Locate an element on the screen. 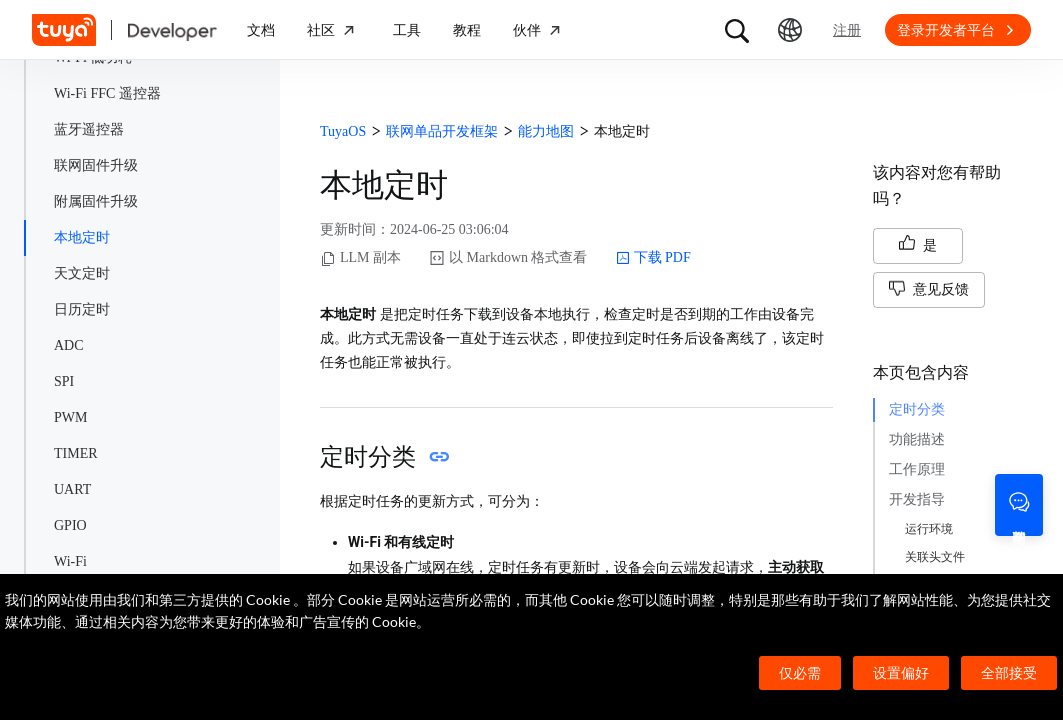  联网固件升级 is located at coordinates (96, 165).